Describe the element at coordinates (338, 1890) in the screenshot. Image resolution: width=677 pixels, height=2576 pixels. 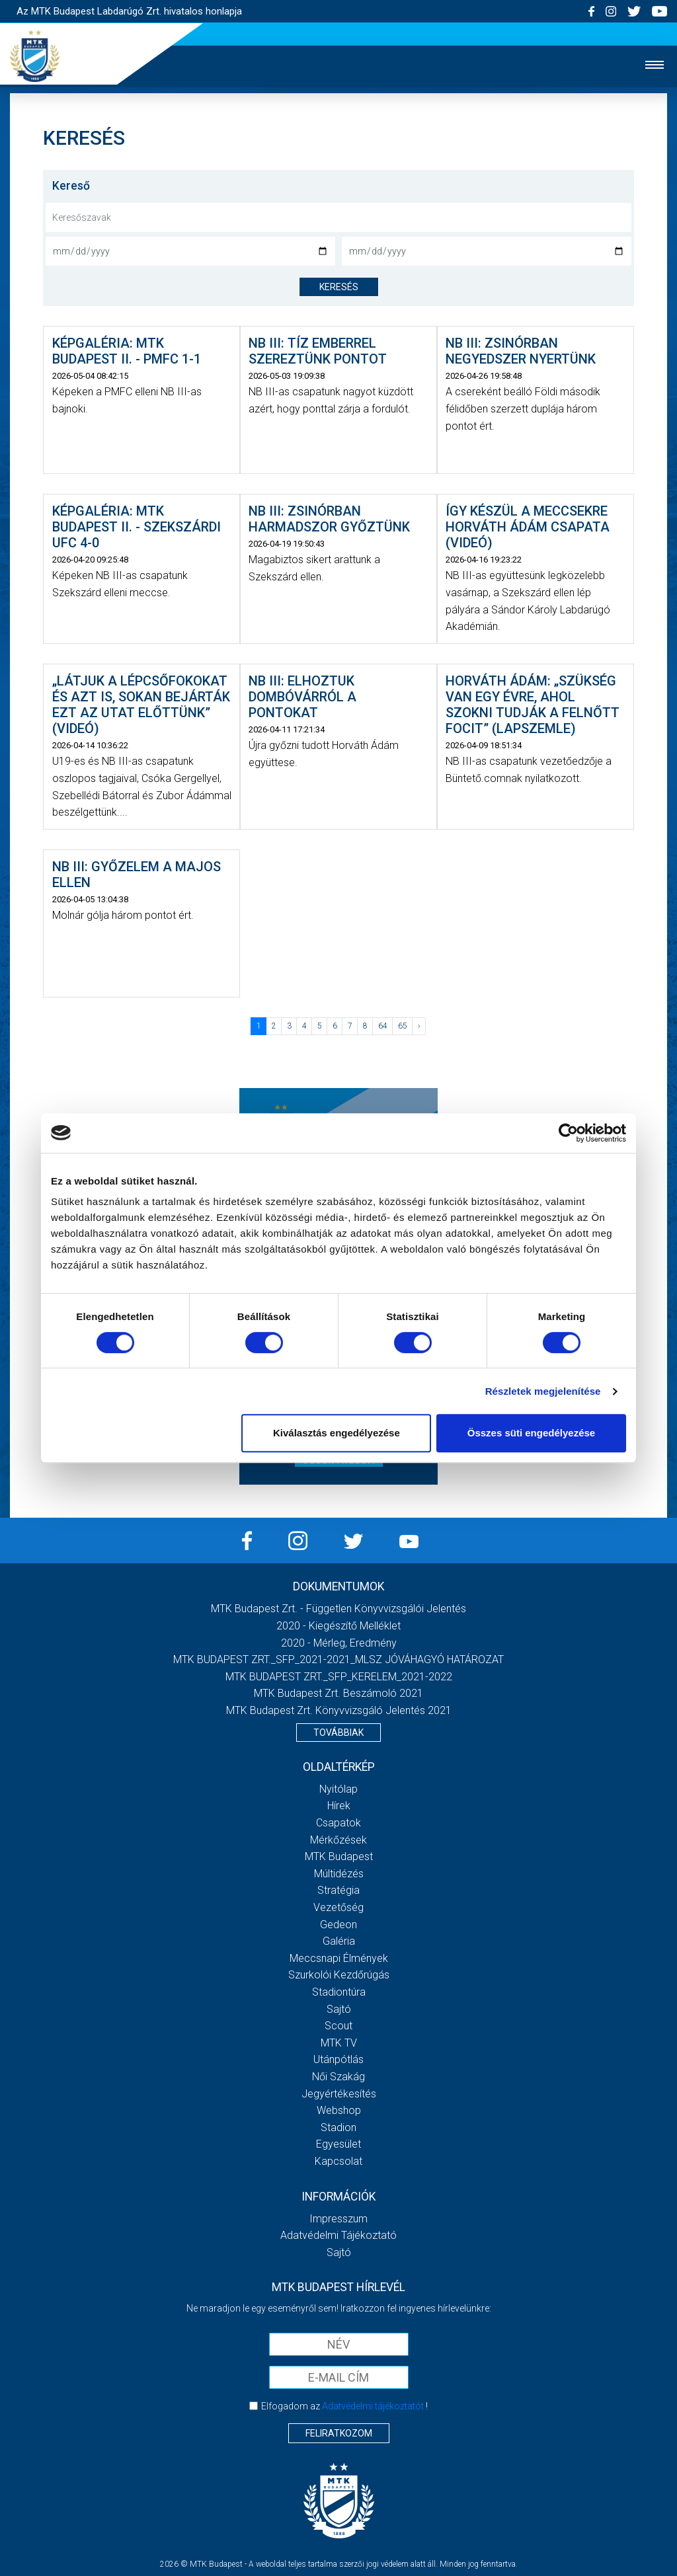
I see `Stratégia` at that location.